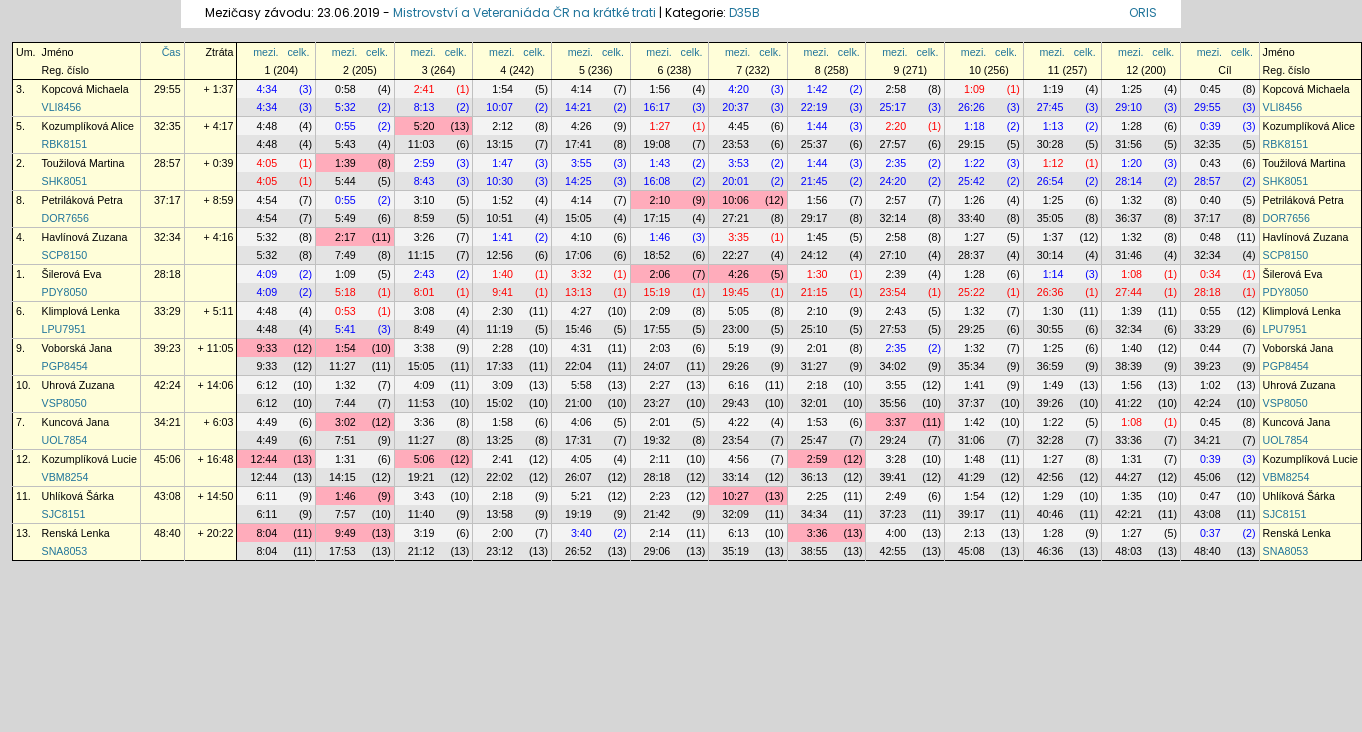 The image size is (1362, 732). I want to click on 0:34, so click(1210, 274).